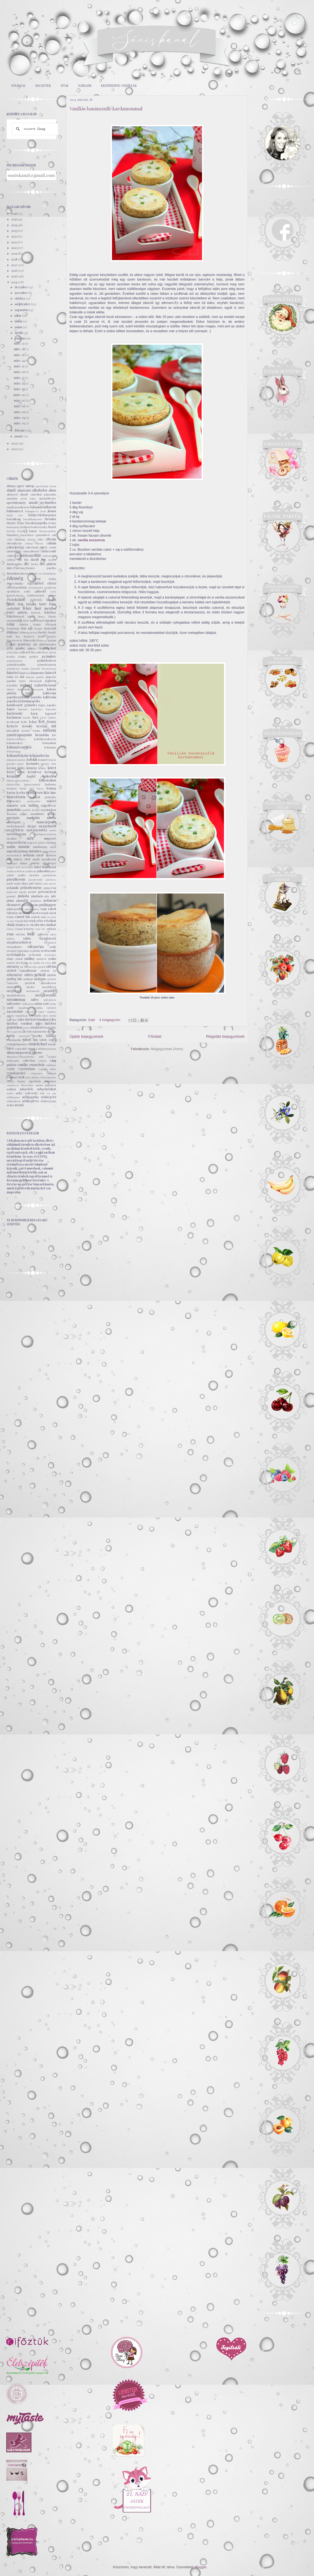 The height and width of the screenshot is (2576, 314). What do you see at coordinates (51, 539) in the screenshot?
I see `citrom` at bounding box center [51, 539].